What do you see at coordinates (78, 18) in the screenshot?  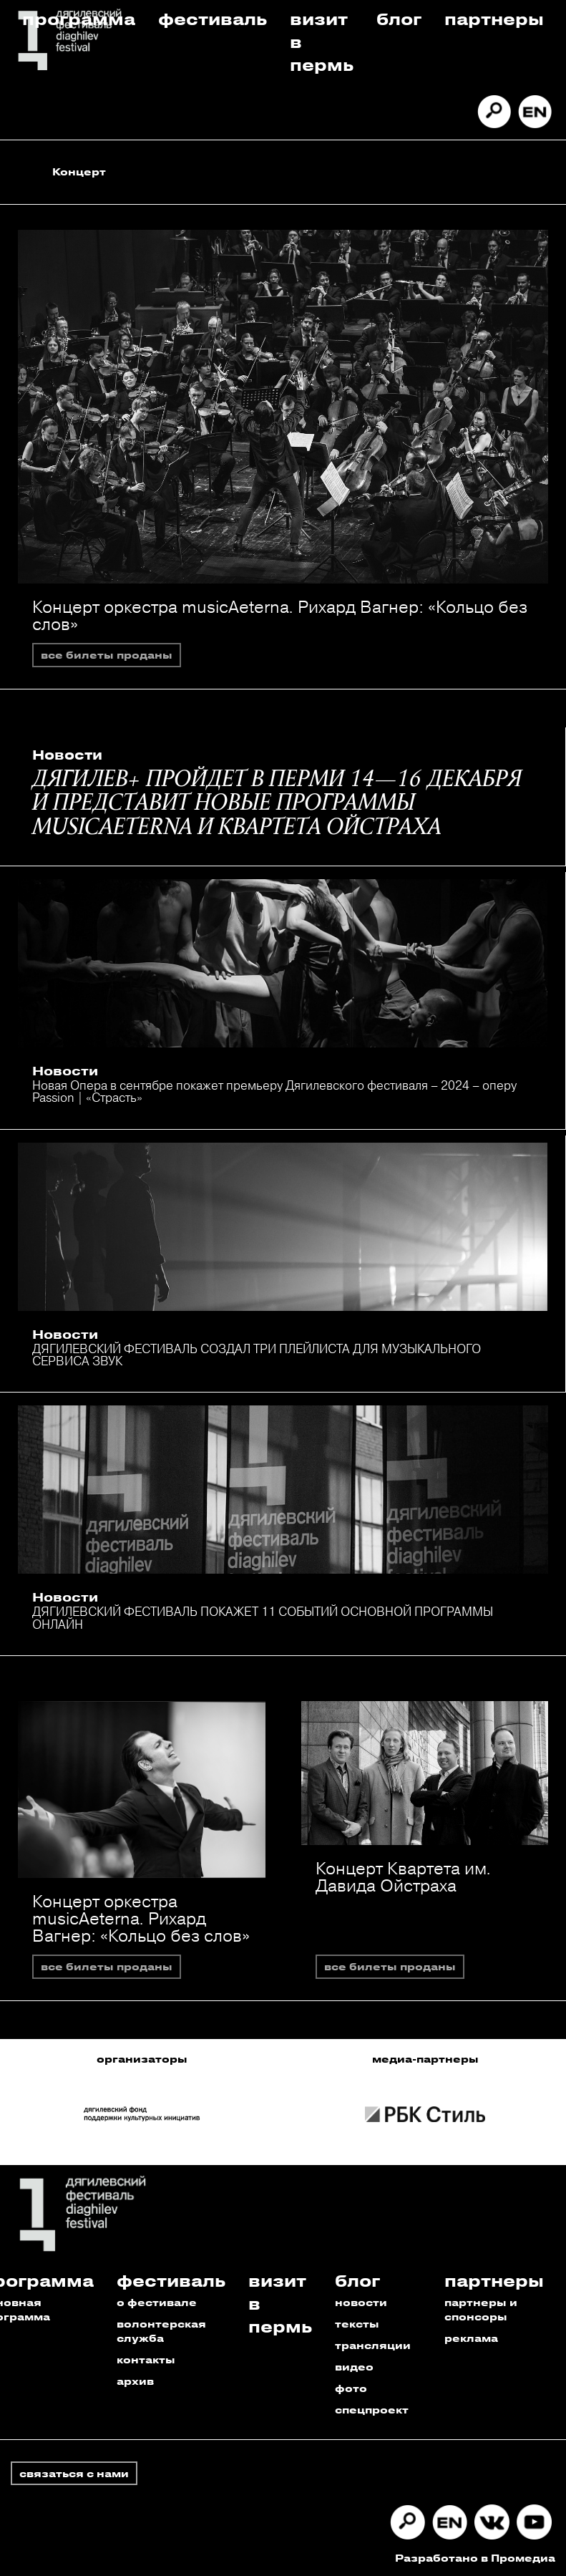 I see `Программа` at bounding box center [78, 18].